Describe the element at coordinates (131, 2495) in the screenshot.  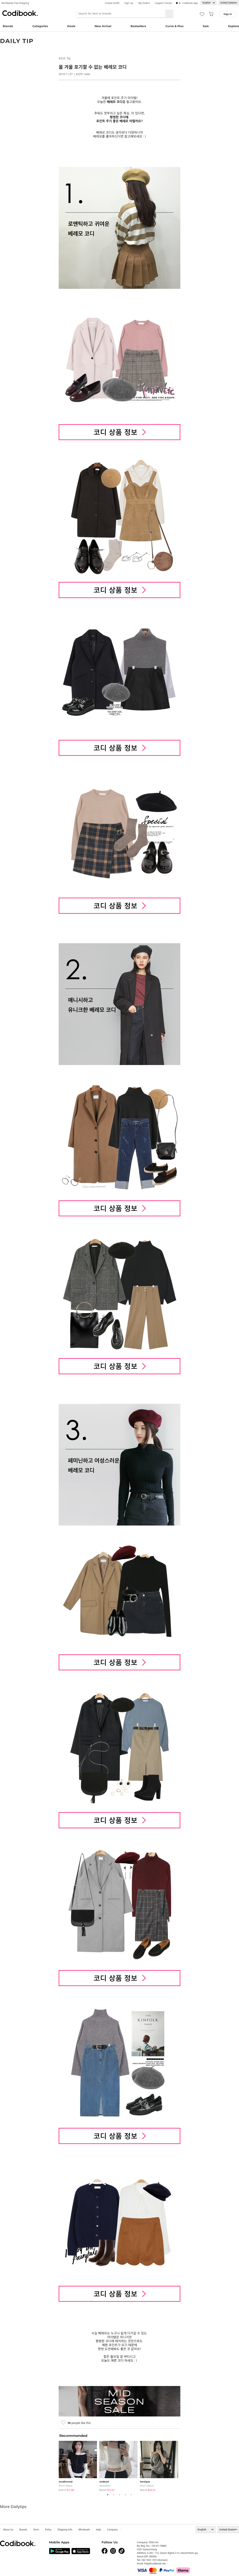
I see `5 [tab]` at that location.